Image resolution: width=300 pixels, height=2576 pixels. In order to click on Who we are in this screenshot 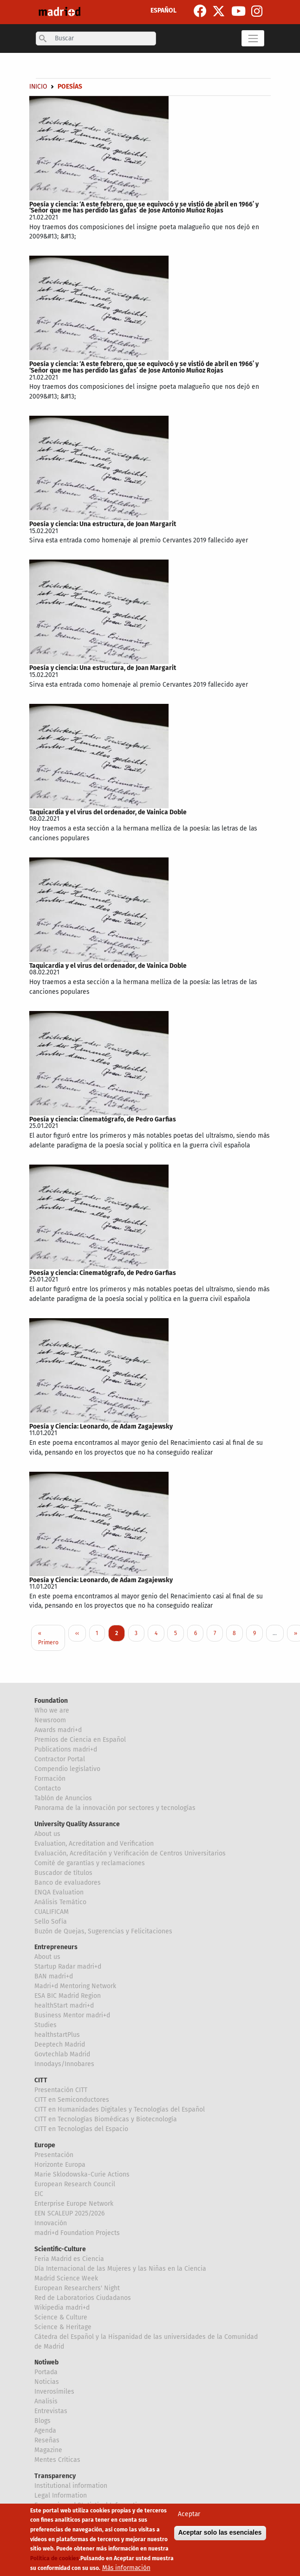, I will do `click(51, 1710)`.